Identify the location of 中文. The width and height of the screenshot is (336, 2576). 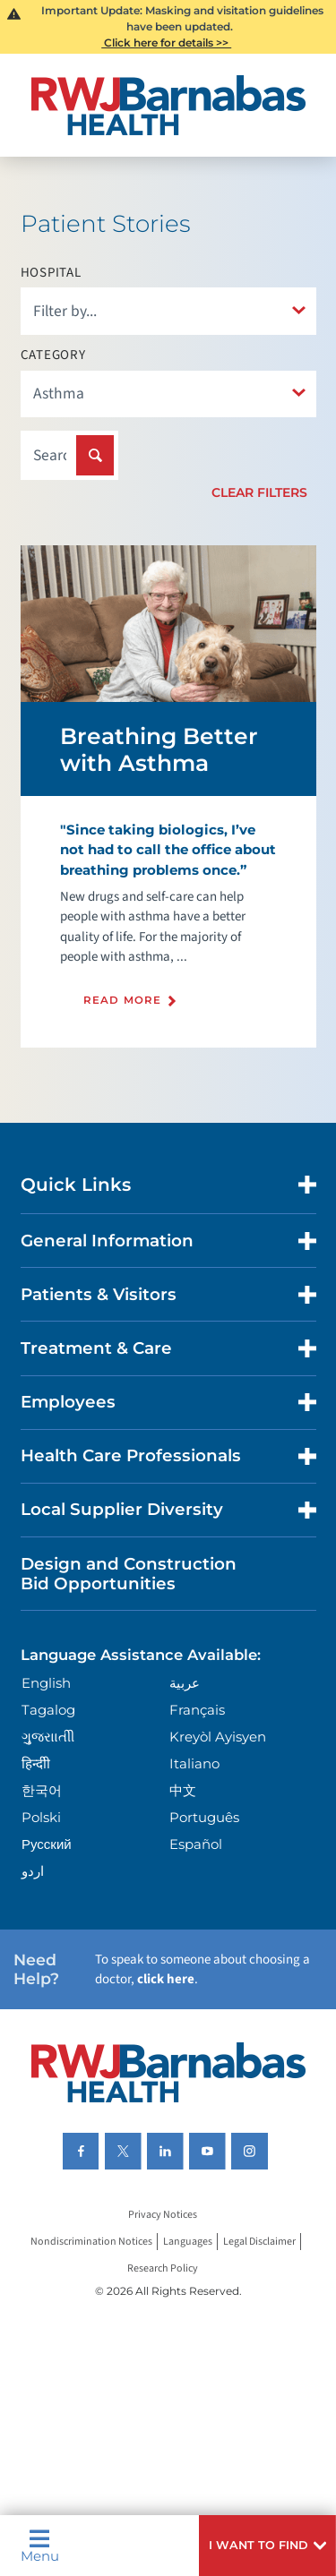
(182, 1790).